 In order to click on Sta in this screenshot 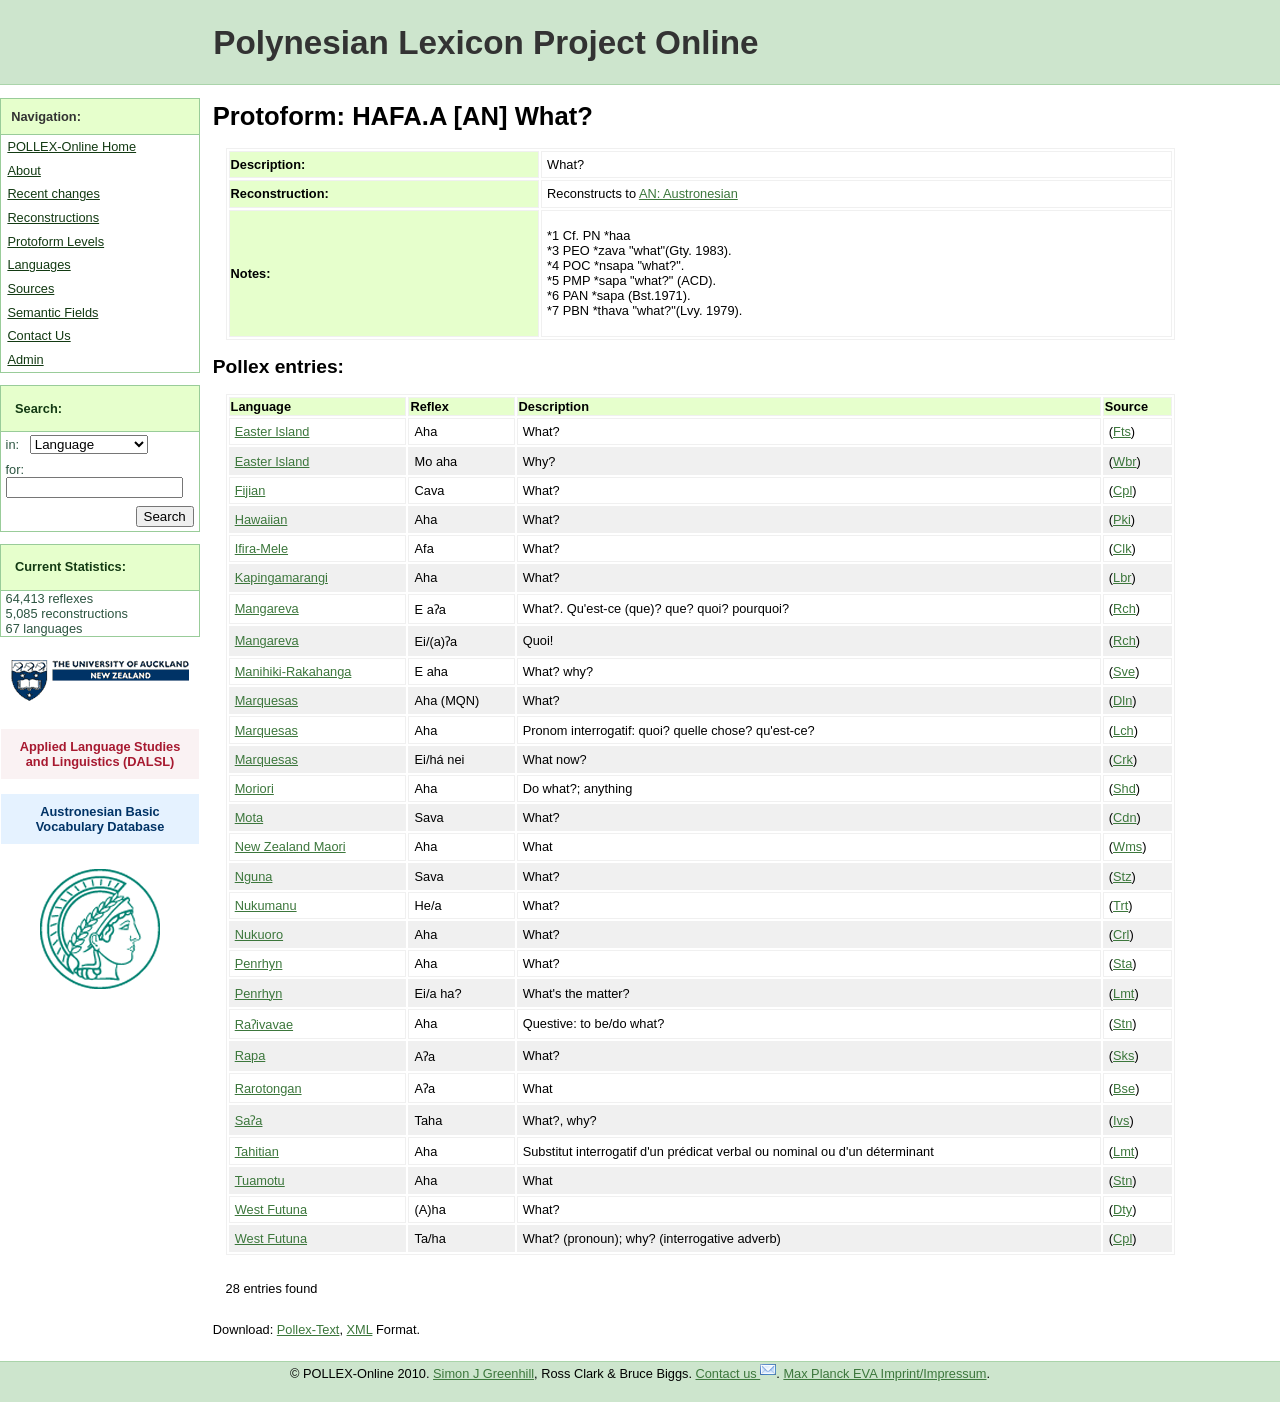, I will do `click(1122, 963)`.